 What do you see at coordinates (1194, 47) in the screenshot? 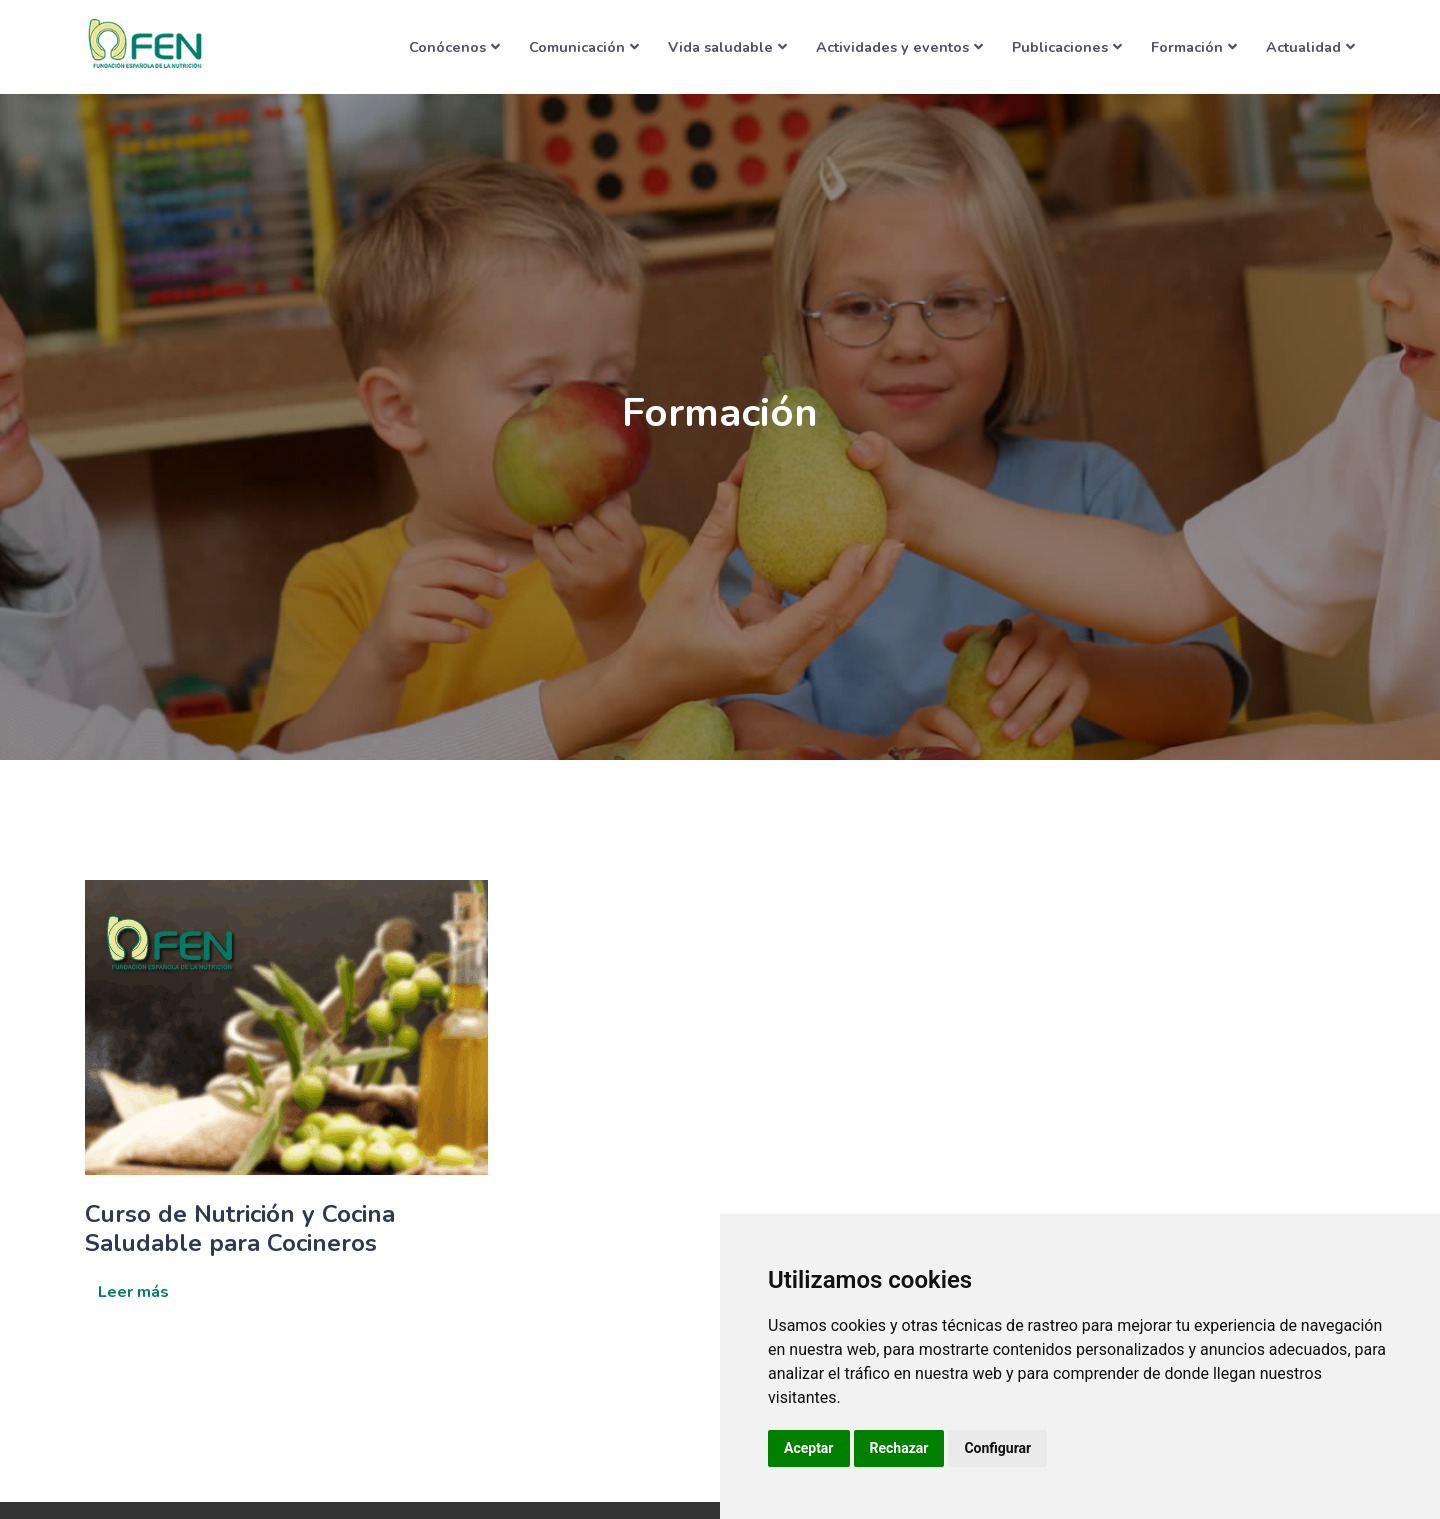
I see `Formación` at bounding box center [1194, 47].